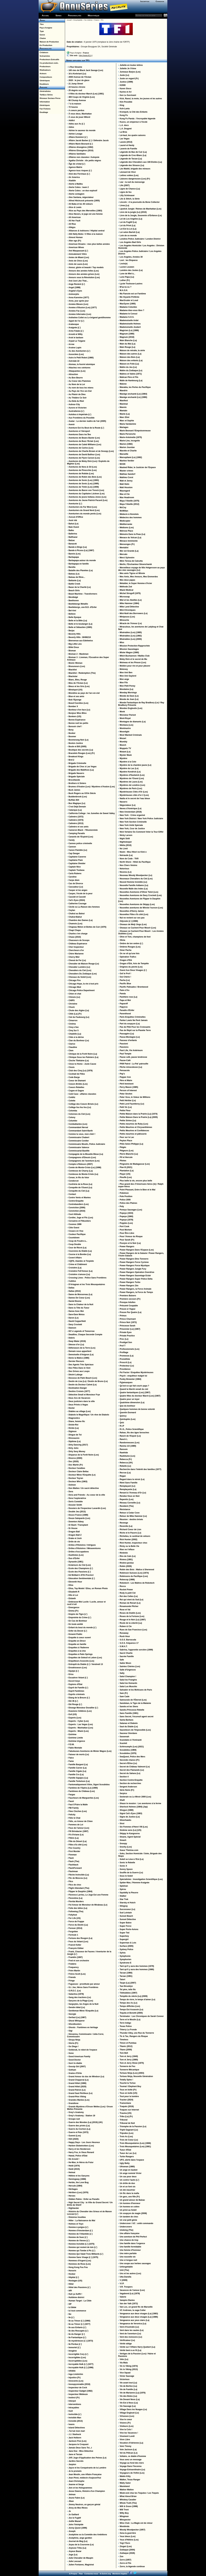 The image size is (206, 2576). Describe the element at coordinates (86, 1664) in the screenshot. I see `Entrepôt du Diable (L') / Vendredi 13` at that location.